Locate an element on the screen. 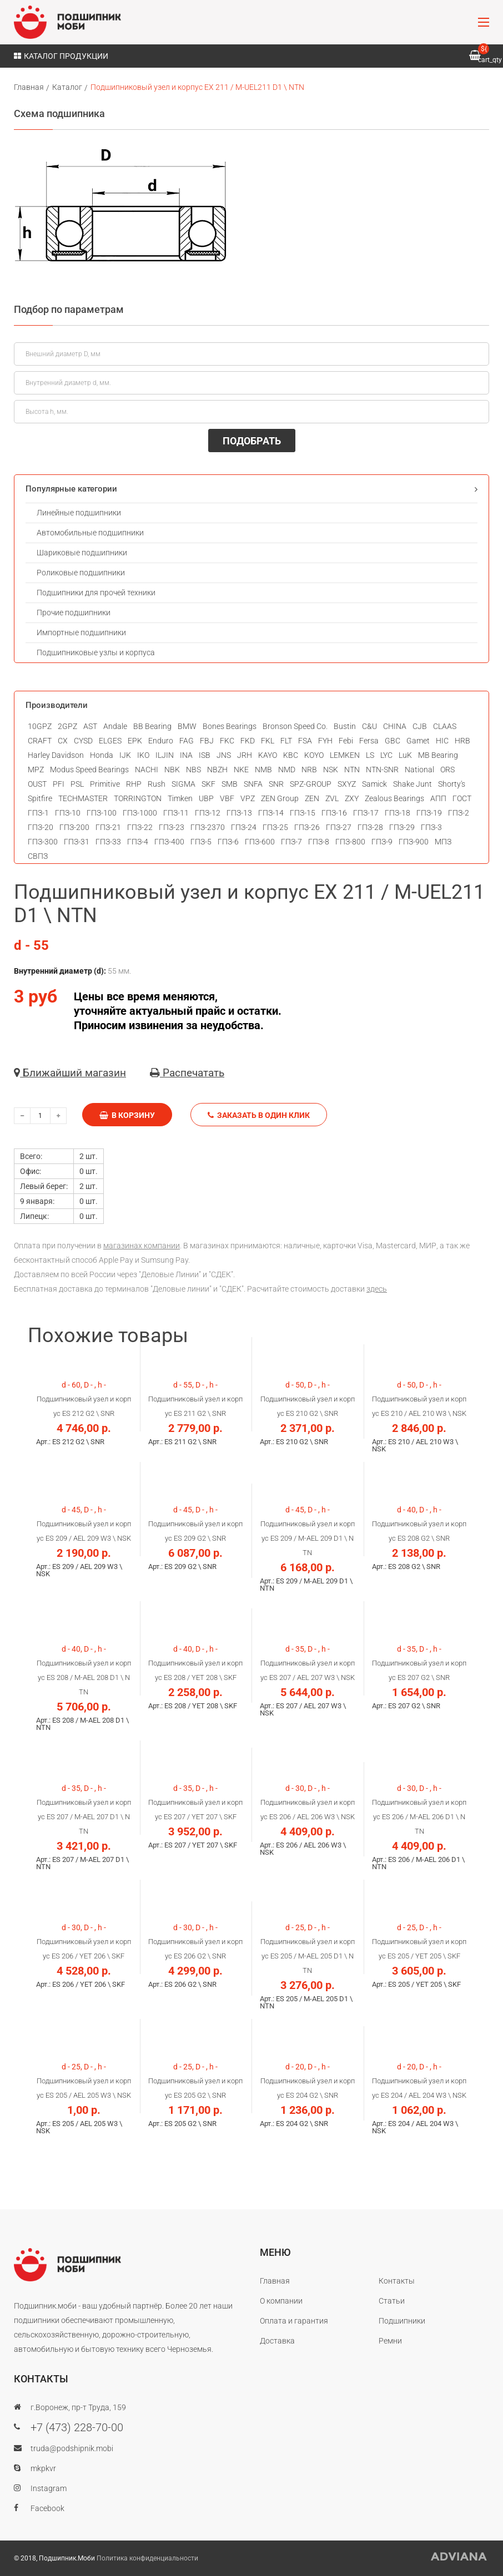 The height and width of the screenshot is (2576, 503). AST is located at coordinates (90, 726).